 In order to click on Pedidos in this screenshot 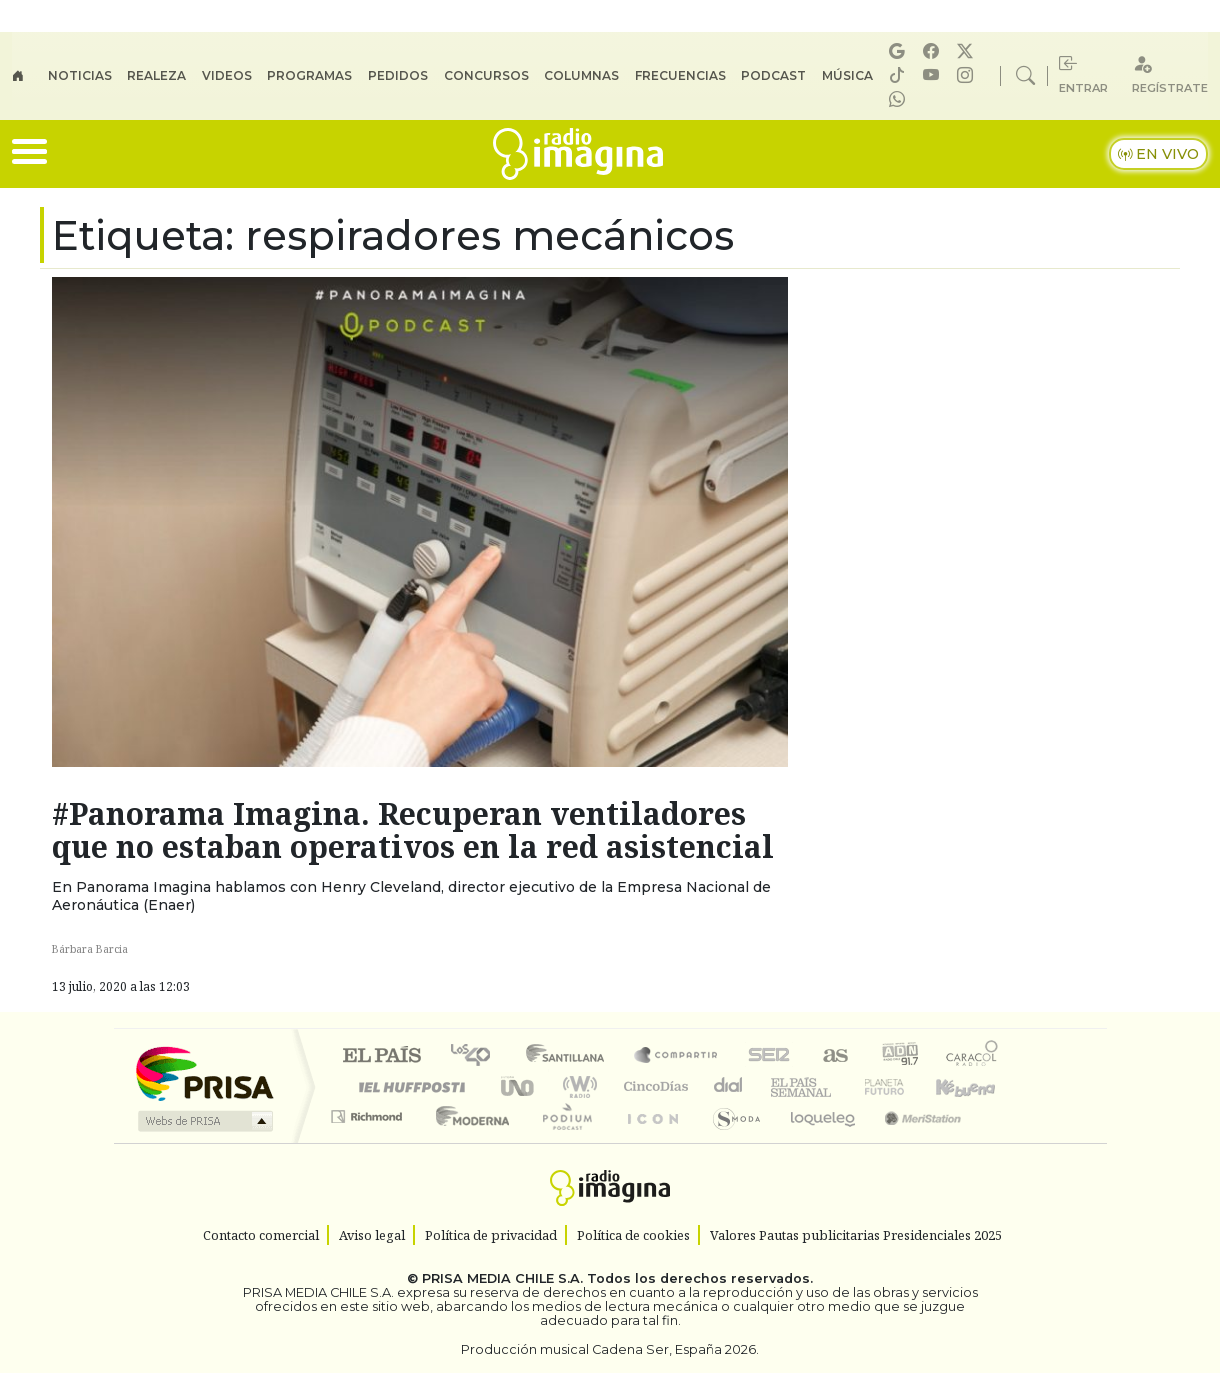, I will do `click(398, 75)`.